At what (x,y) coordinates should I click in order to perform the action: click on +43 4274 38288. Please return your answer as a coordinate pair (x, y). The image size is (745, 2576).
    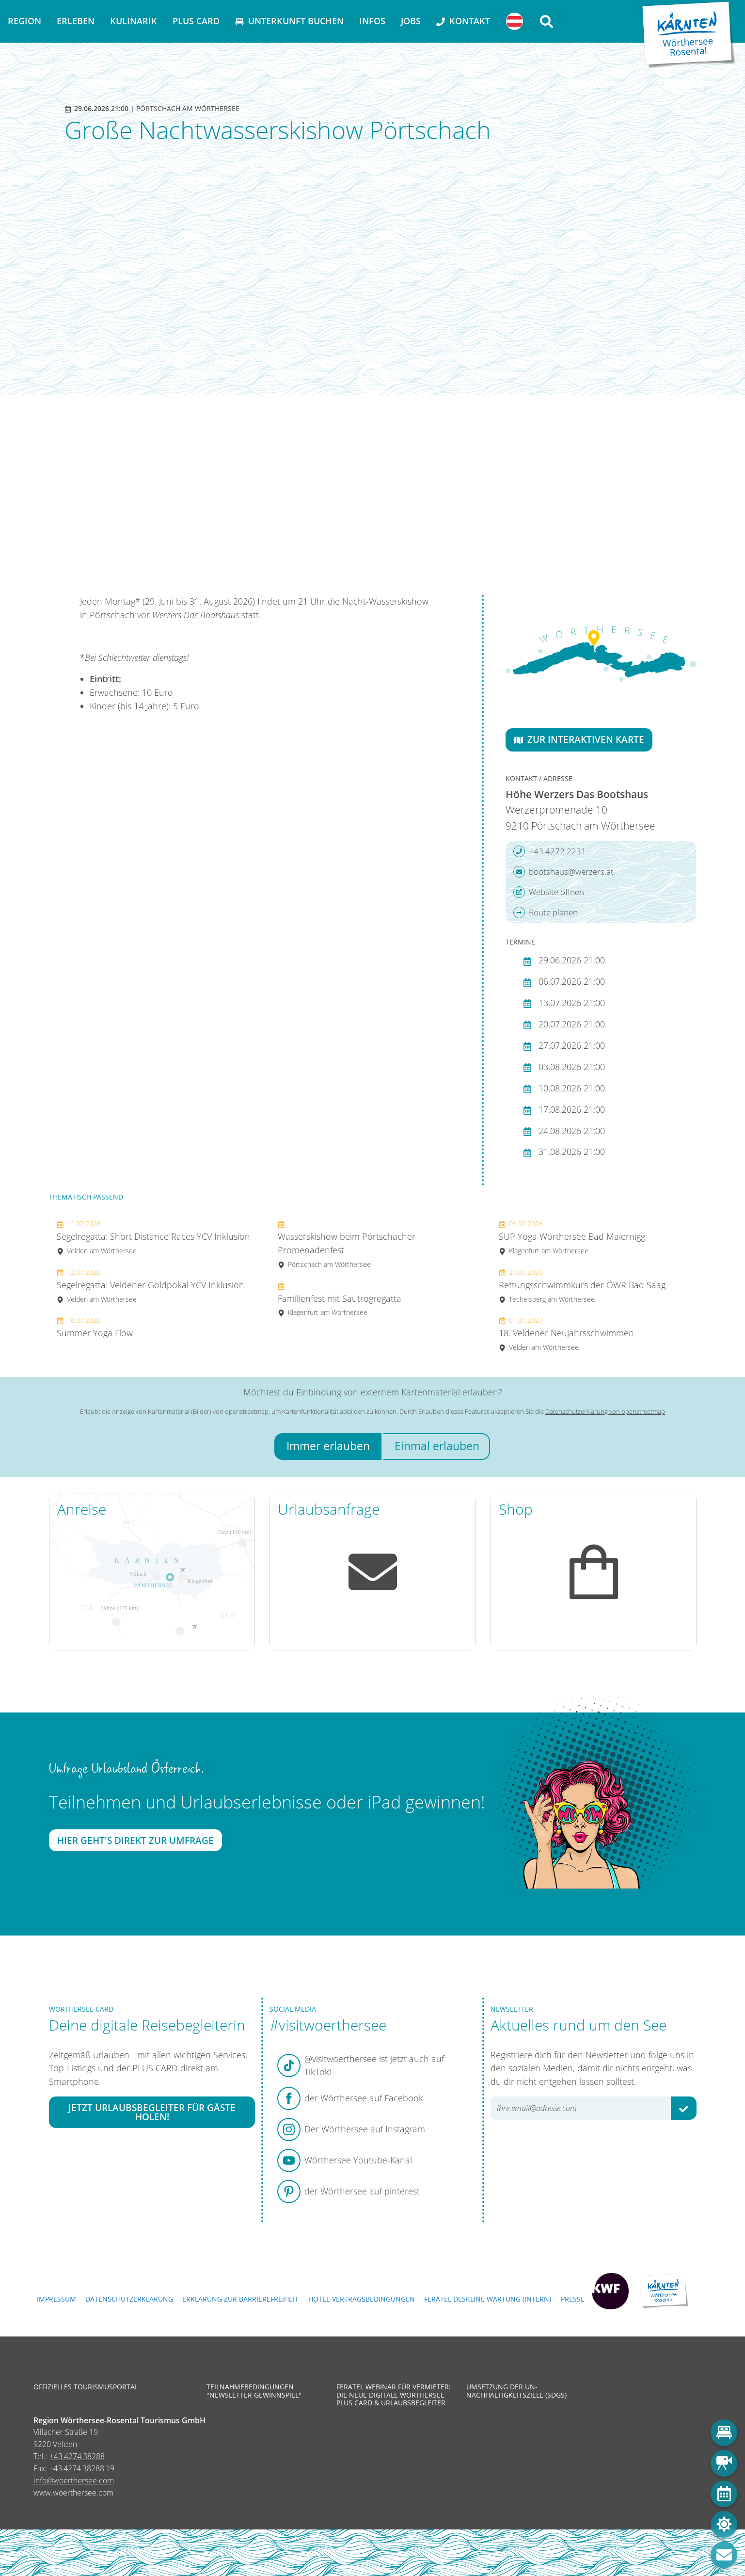
    Looking at the image, I should click on (77, 2456).